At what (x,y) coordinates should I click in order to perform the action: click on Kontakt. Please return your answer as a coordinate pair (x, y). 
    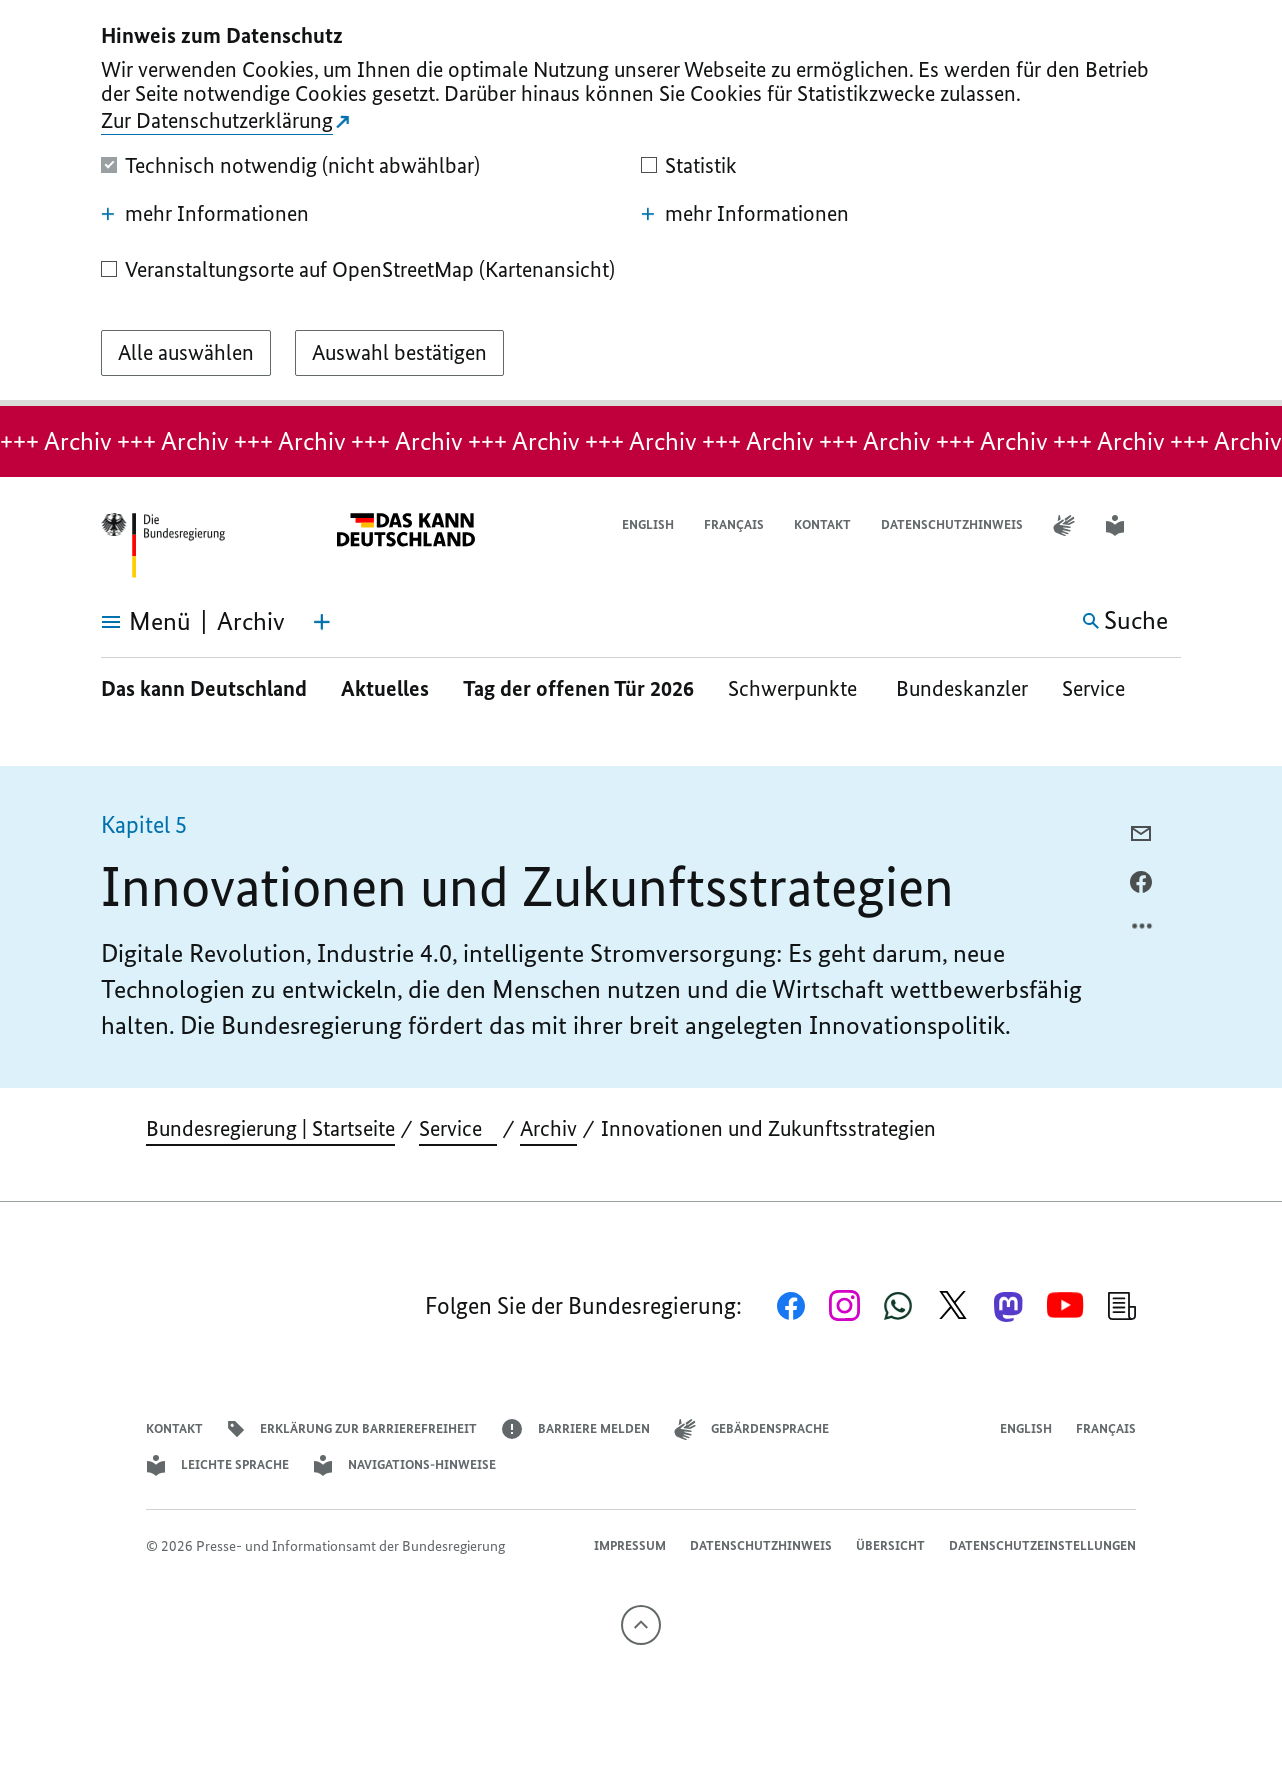
    Looking at the image, I should click on (822, 524).